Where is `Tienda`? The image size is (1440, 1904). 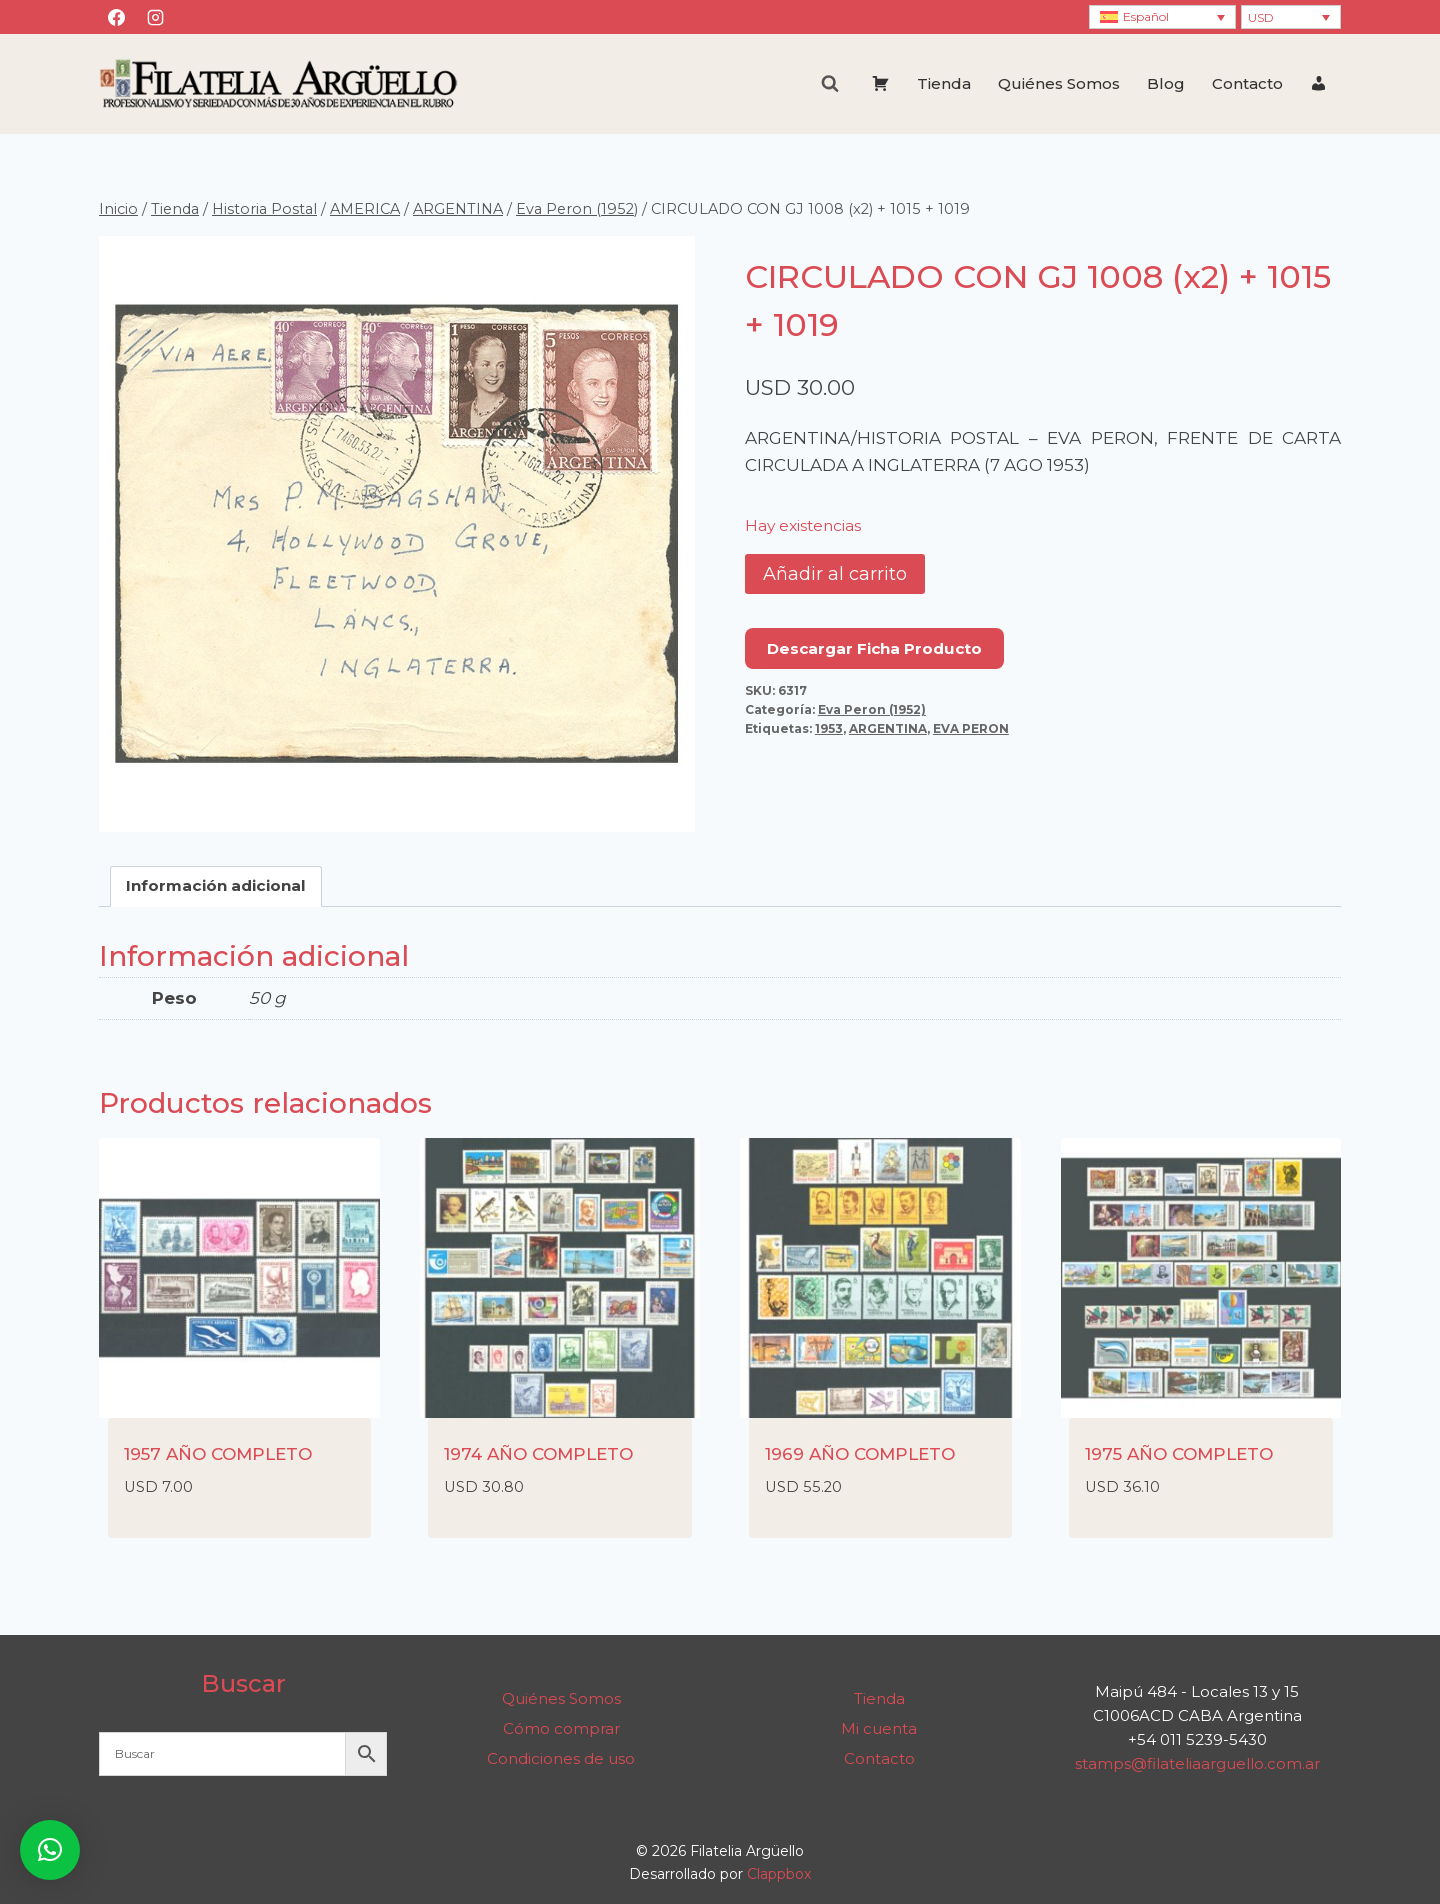 Tienda is located at coordinates (944, 83).